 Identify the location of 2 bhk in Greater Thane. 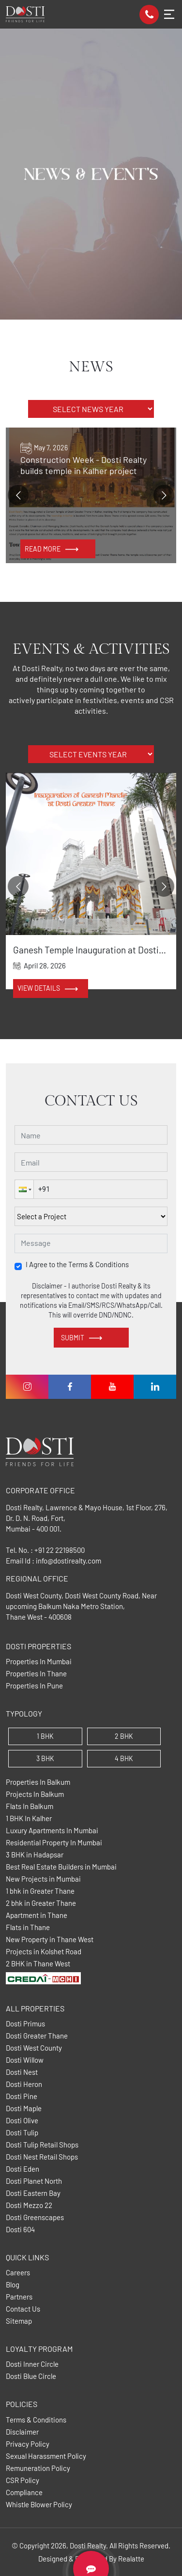
(41, 1903).